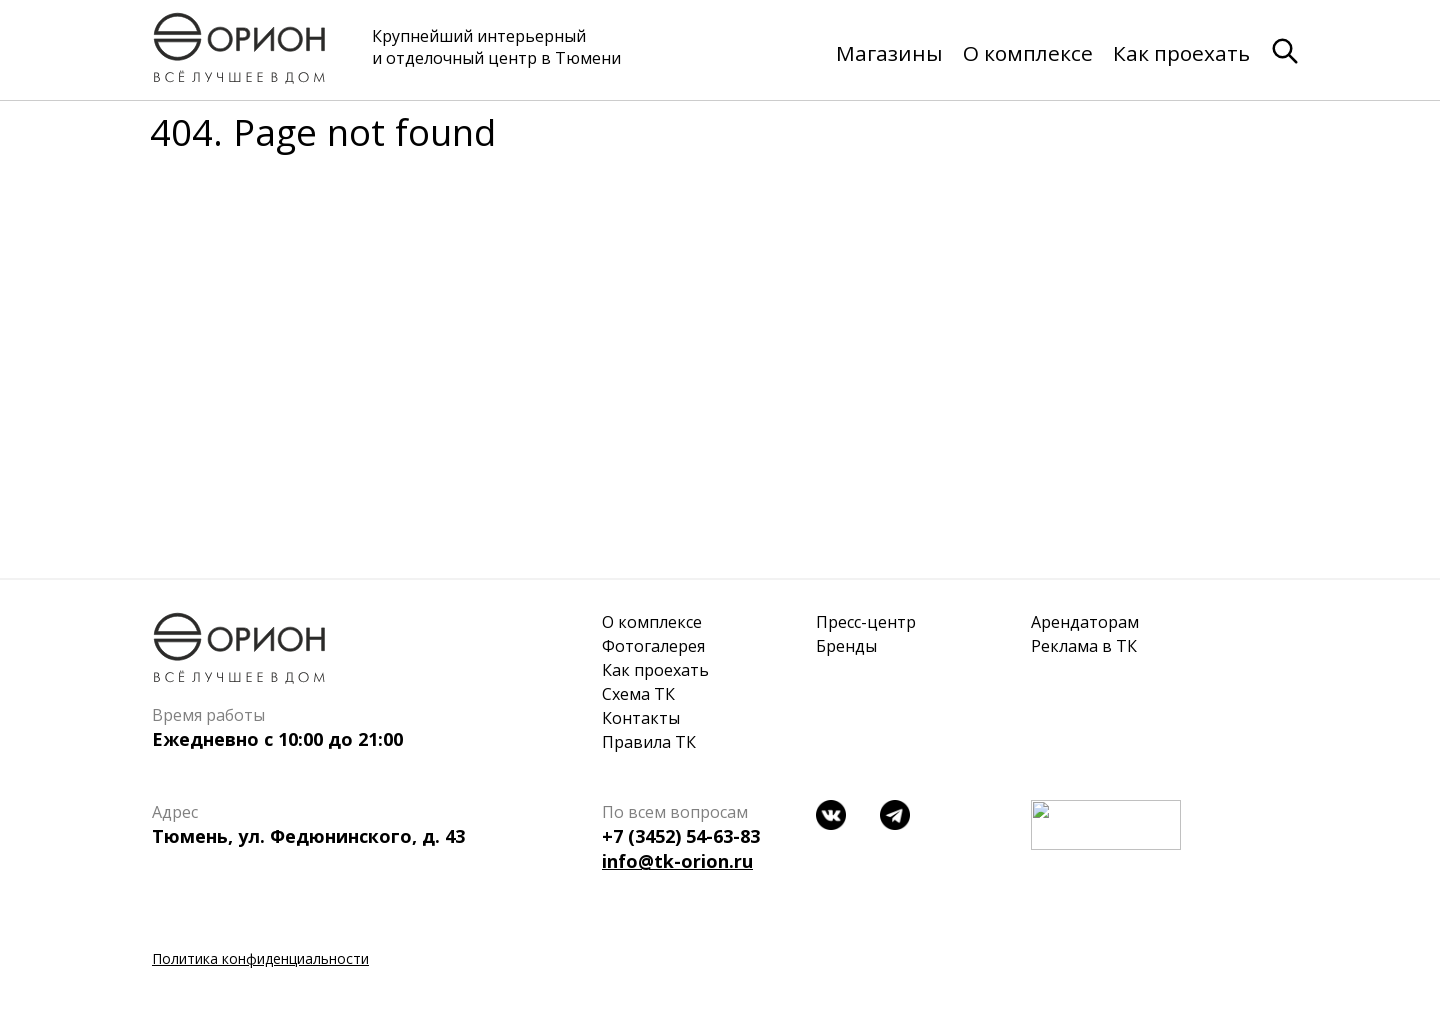 This screenshot has width=1440, height=1027. What do you see at coordinates (638, 694) in the screenshot?
I see `Схема ТК` at bounding box center [638, 694].